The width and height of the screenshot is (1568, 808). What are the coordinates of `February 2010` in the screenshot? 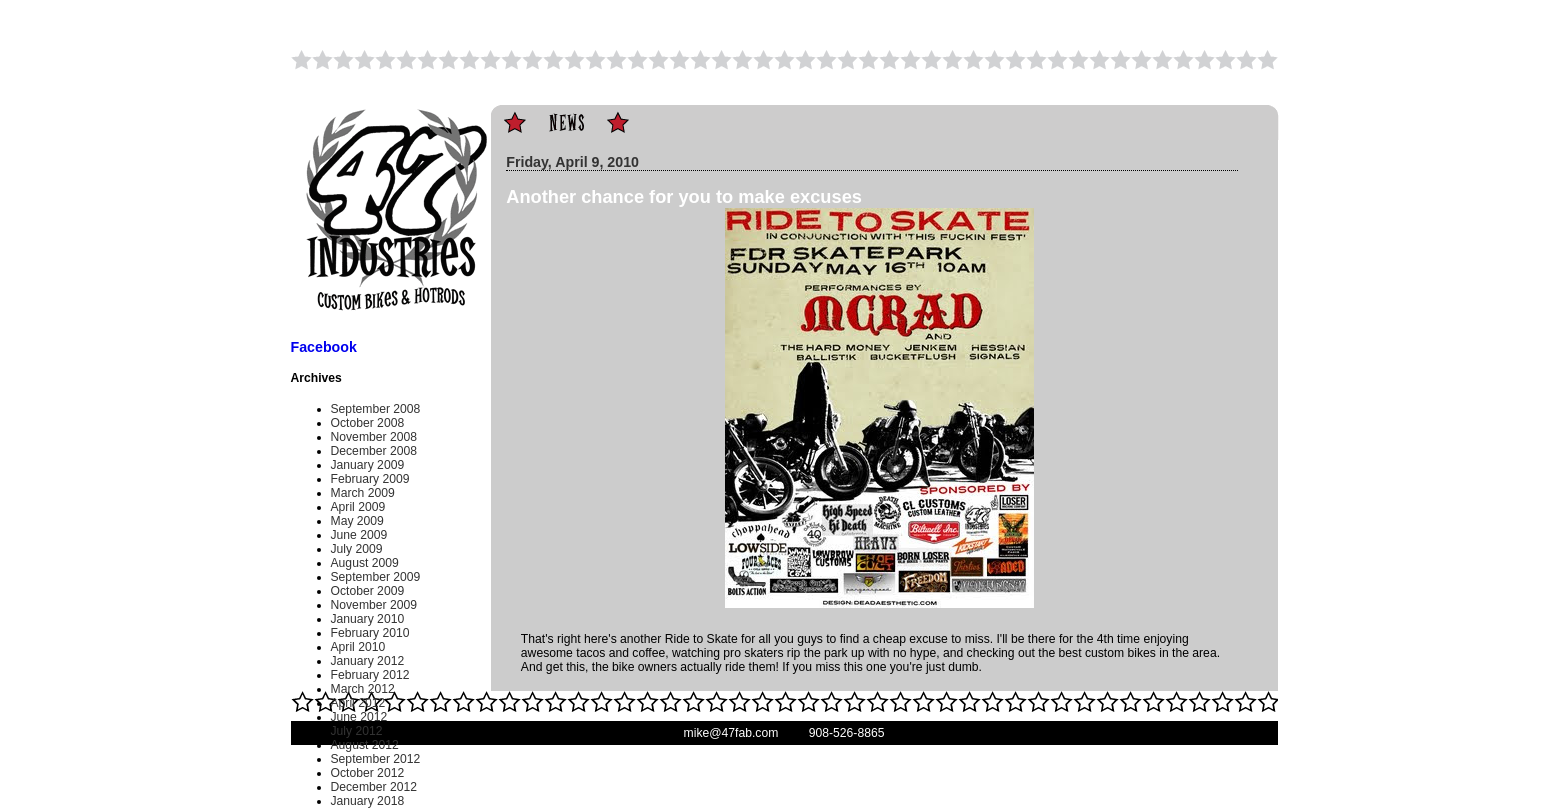 It's located at (370, 633).